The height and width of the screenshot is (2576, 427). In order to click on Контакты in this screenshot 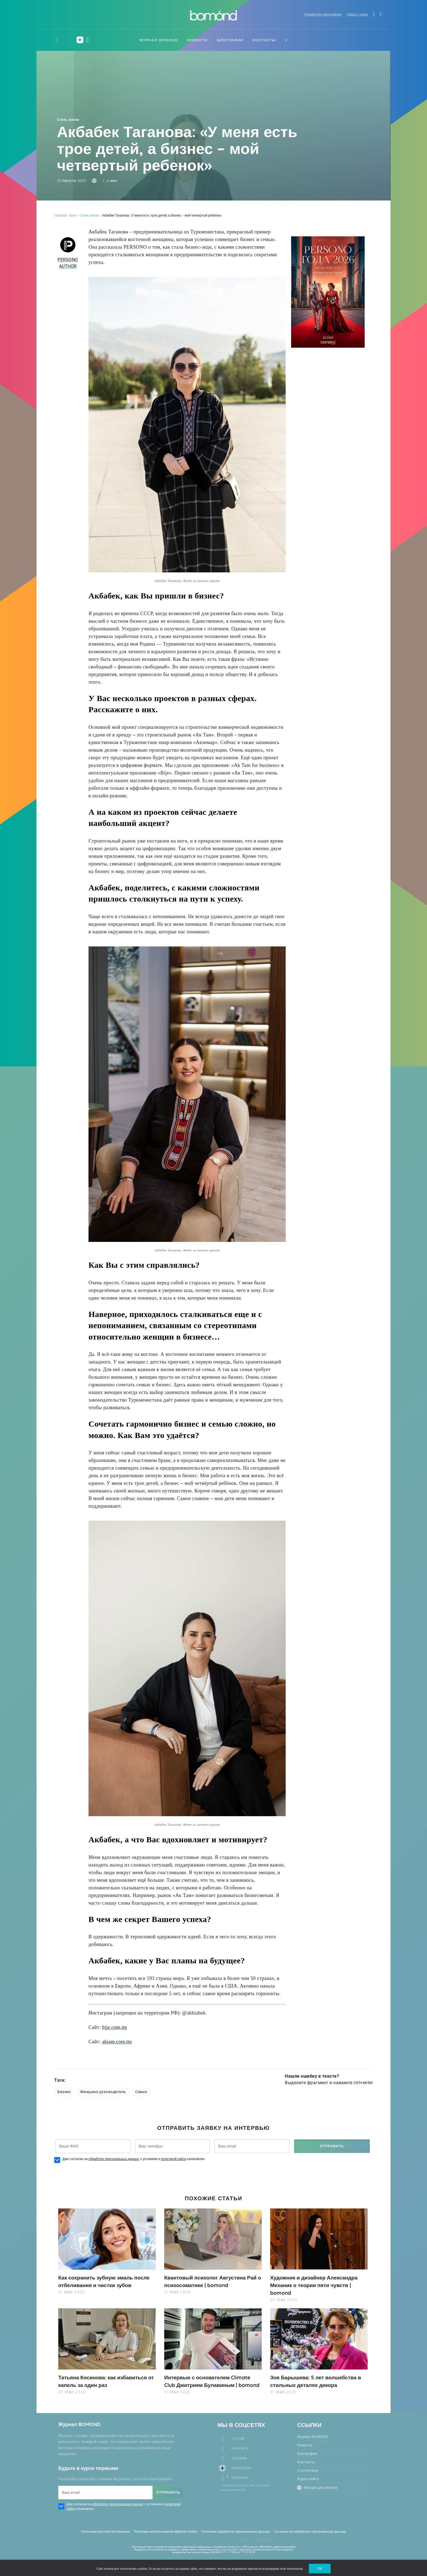, I will do `click(264, 40)`.